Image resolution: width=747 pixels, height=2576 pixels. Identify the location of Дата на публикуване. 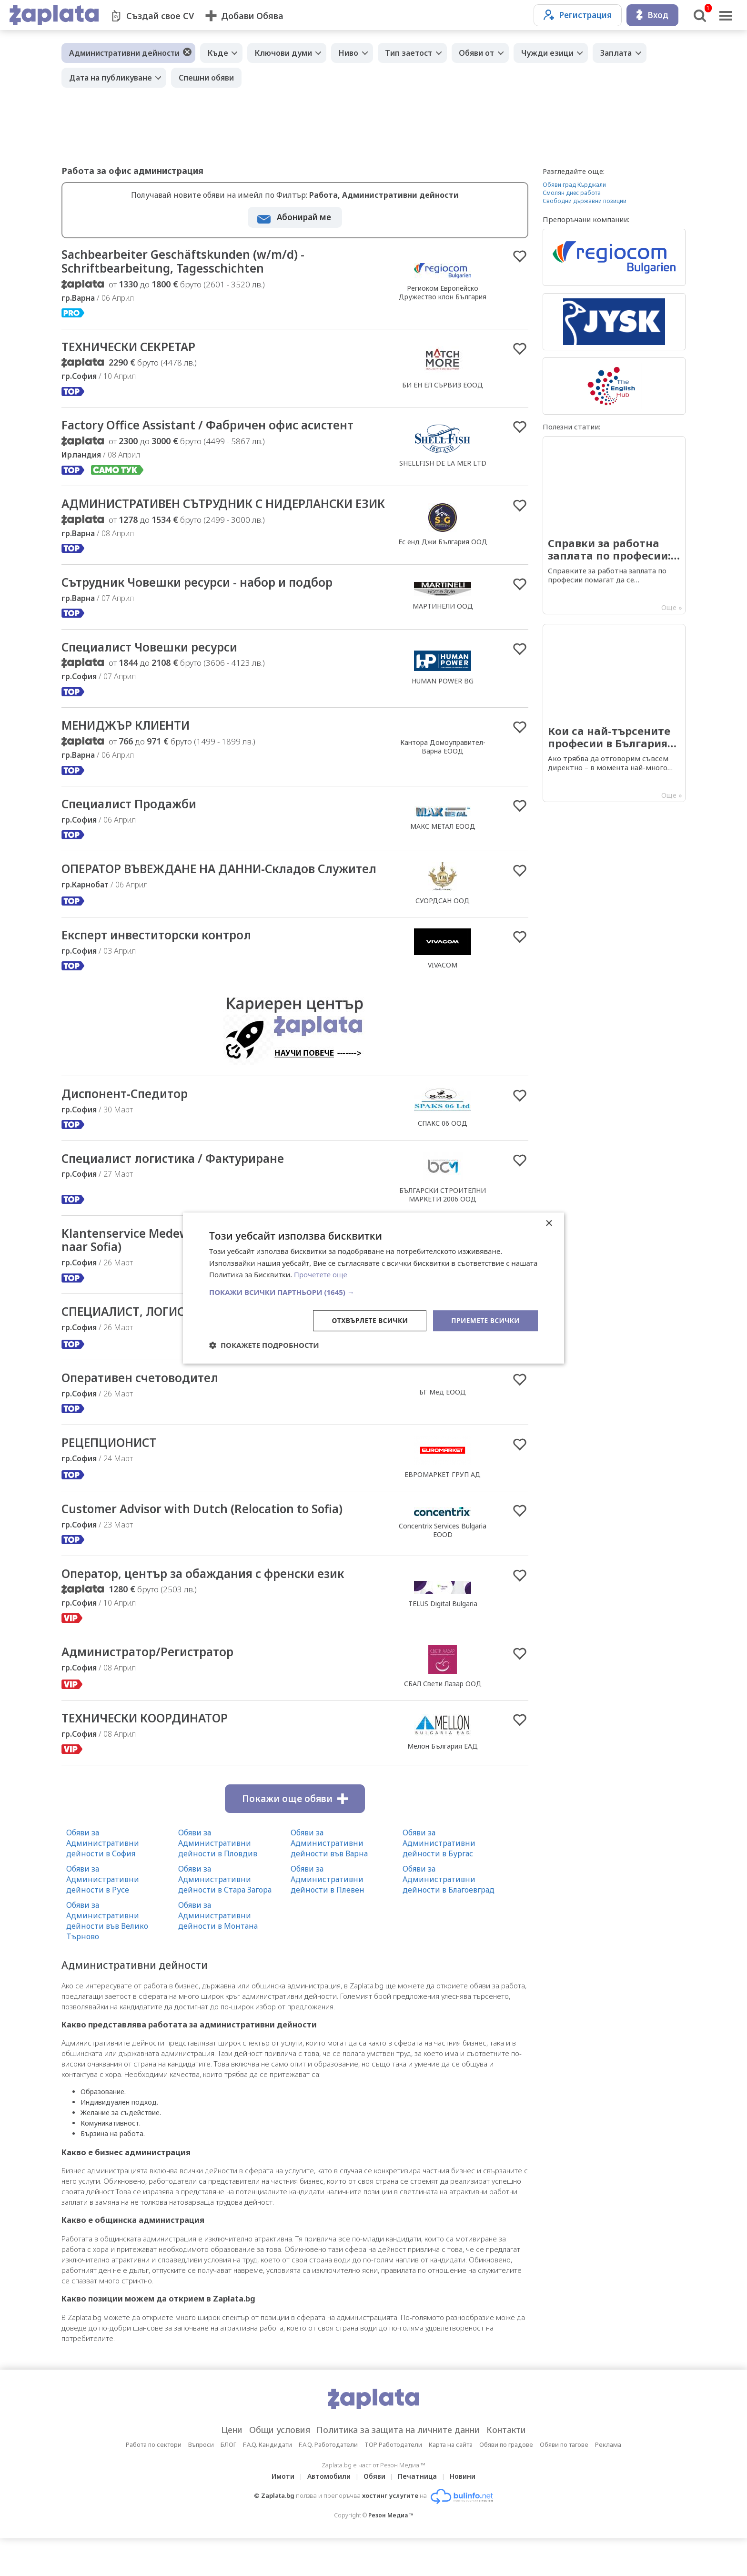
(110, 77).